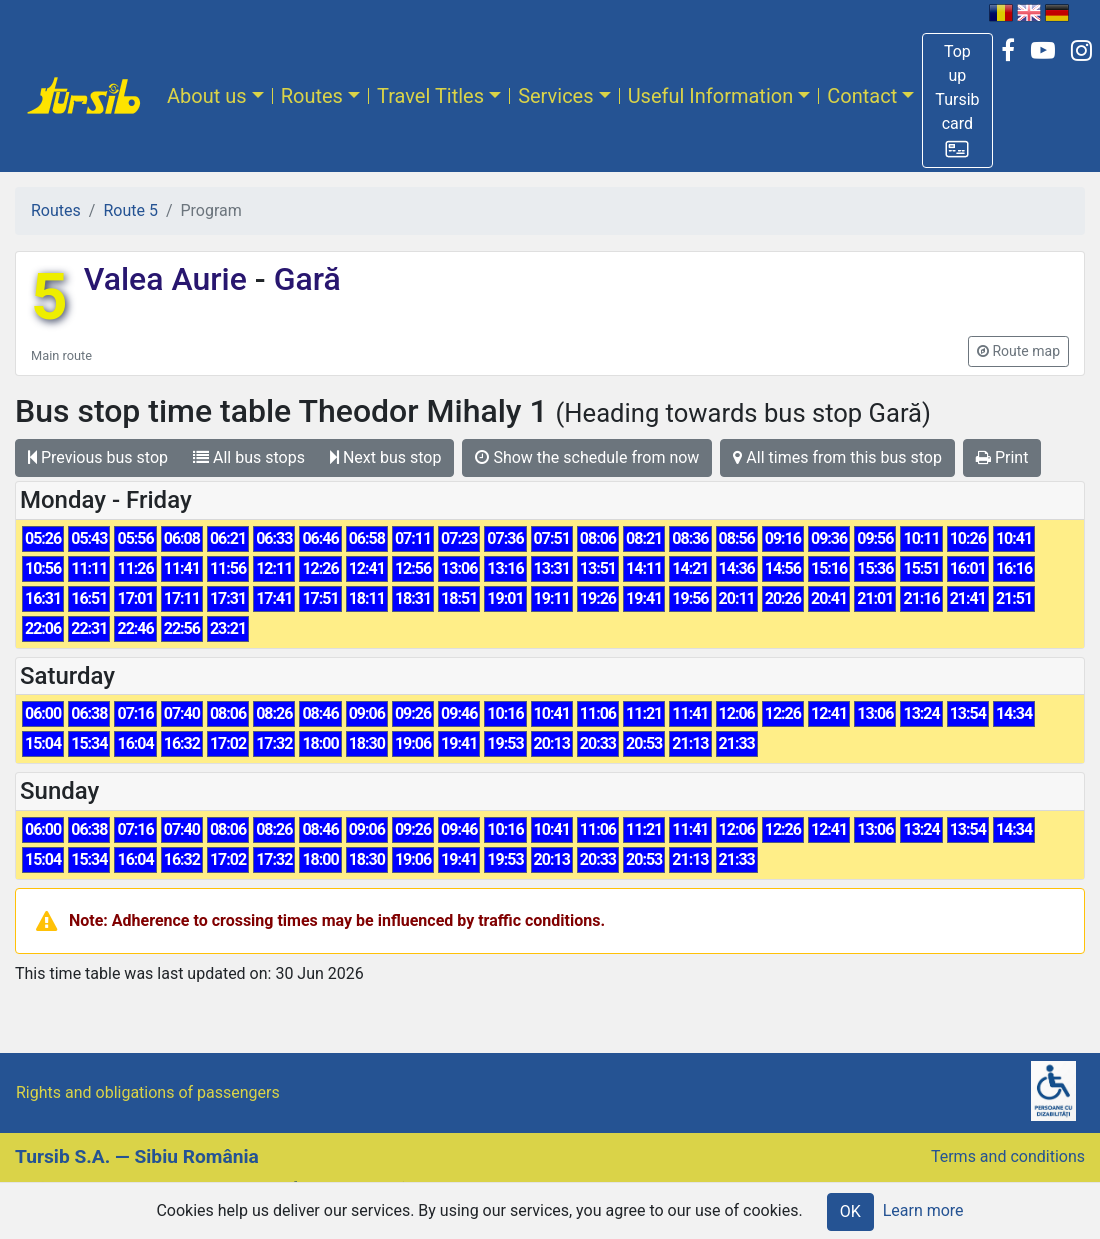 The width and height of the screenshot is (1100, 1239). Describe the element at coordinates (923, 1210) in the screenshot. I see `Learn more` at that location.